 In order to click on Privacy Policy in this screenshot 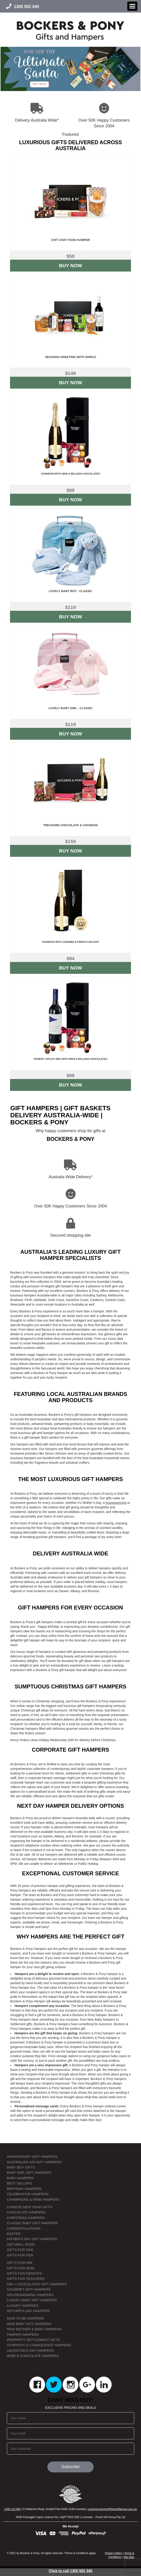, I will do `click(113, 2553)`.